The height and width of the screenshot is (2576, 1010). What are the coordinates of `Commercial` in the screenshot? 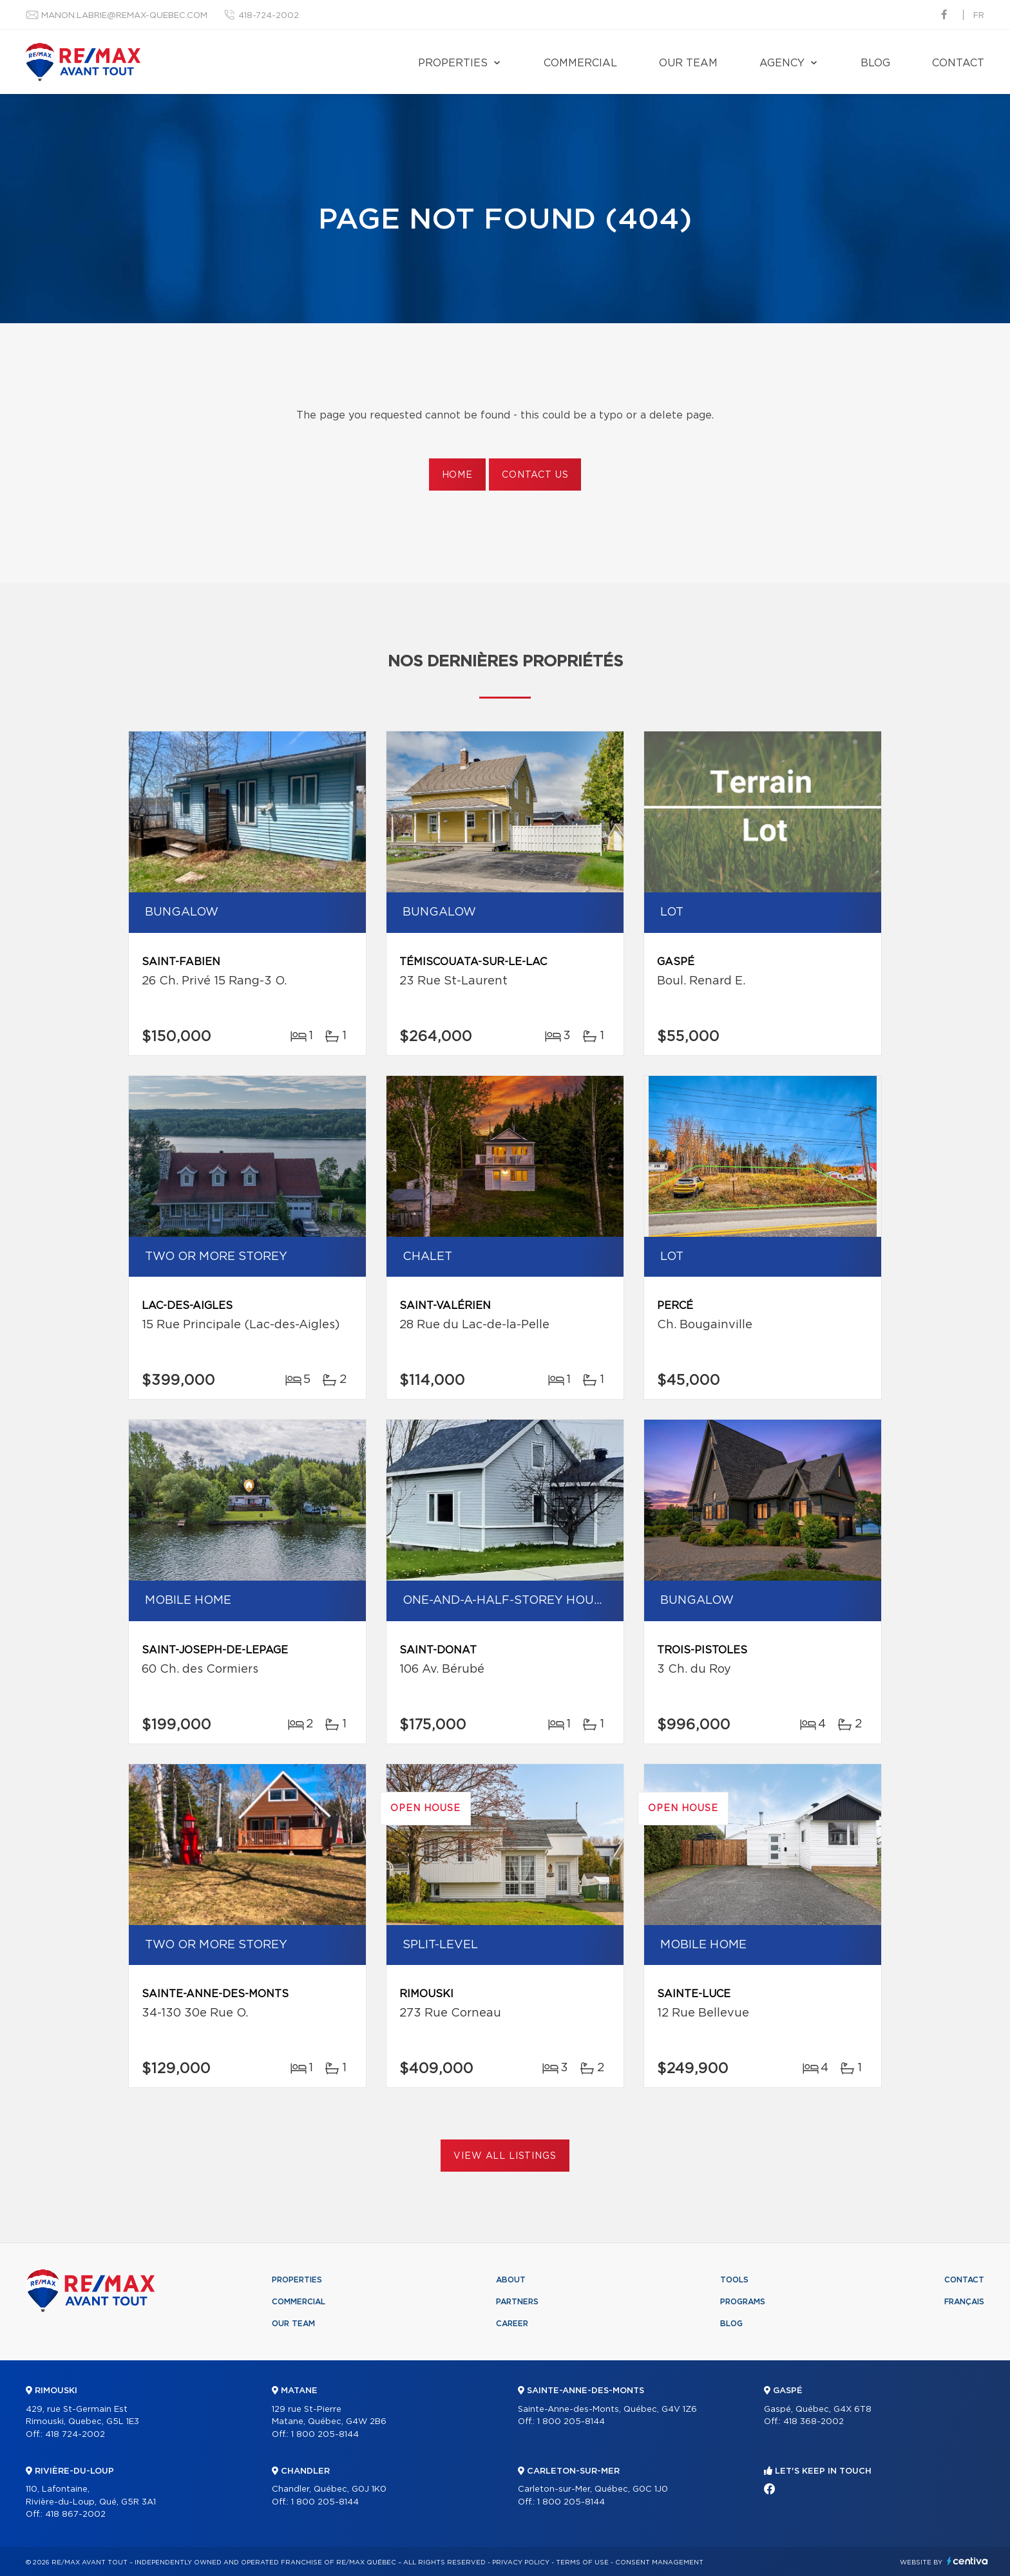 It's located at (580, 63).